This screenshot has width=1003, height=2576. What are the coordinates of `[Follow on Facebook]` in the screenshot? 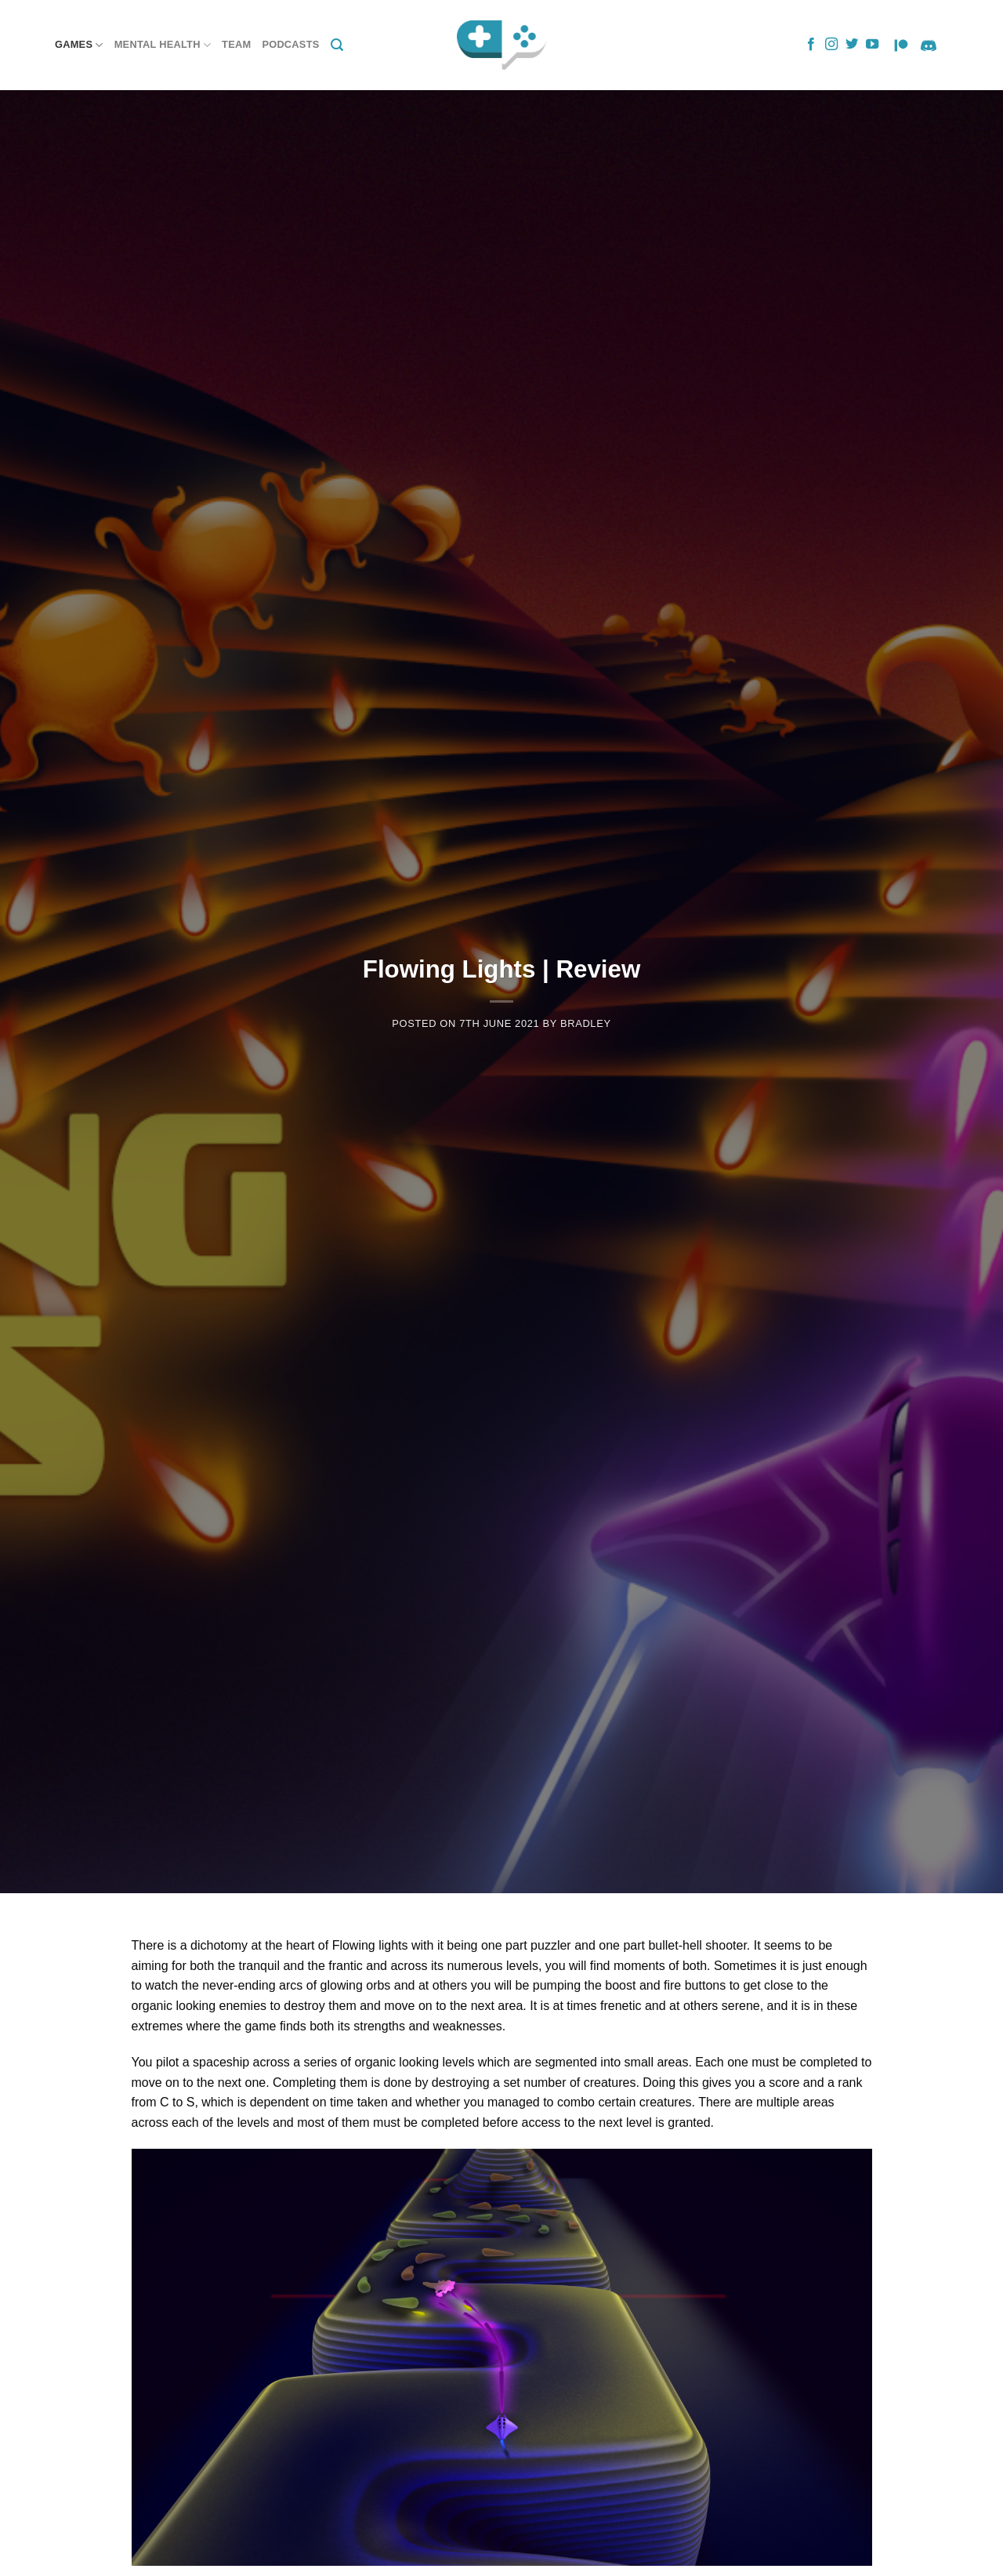 It's located at (811, 45).